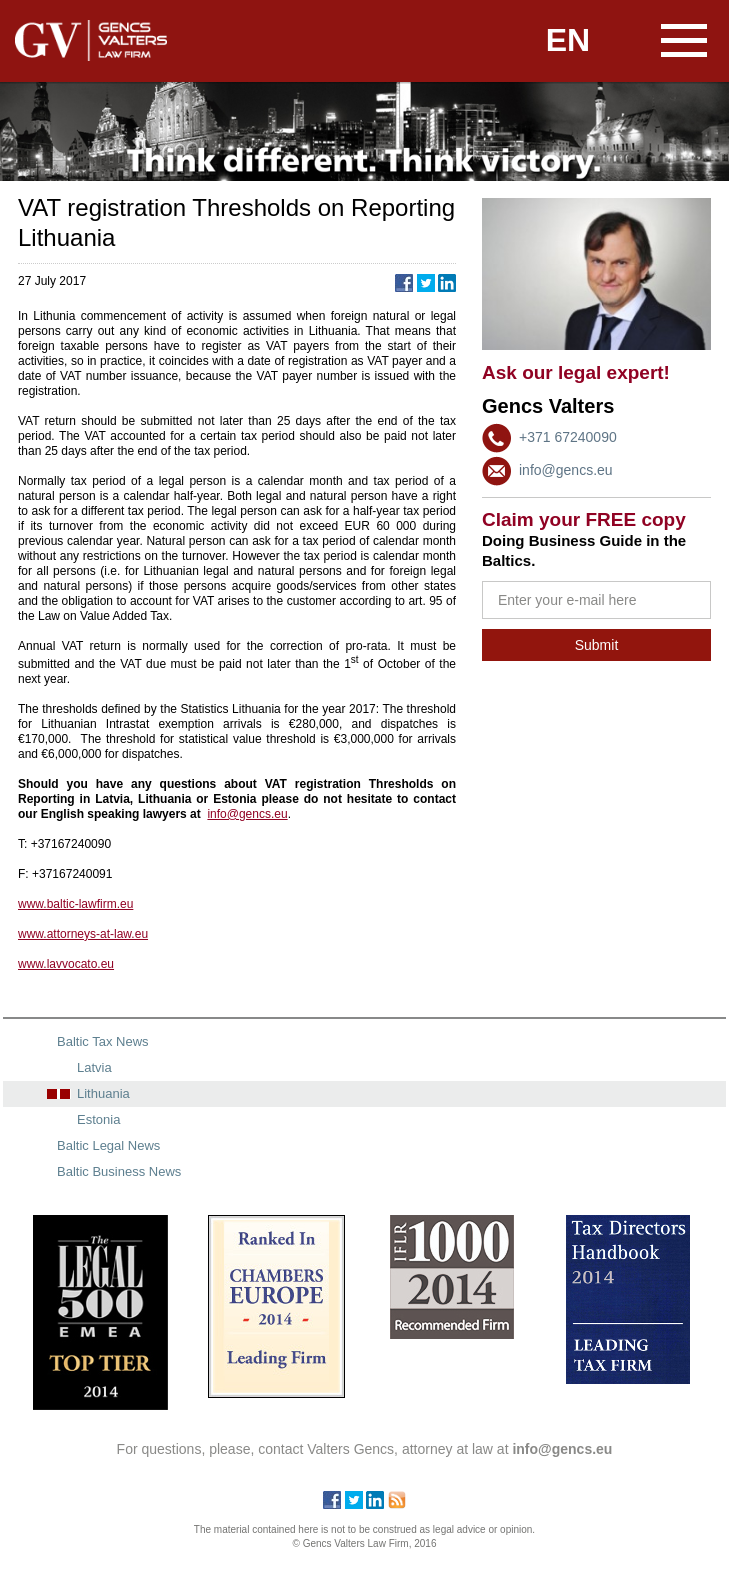  What do you see at coordinates (75, 904) in the screenshot?
I see `www.baltic-lawfirm.eu` at bounding box center [75, 904].